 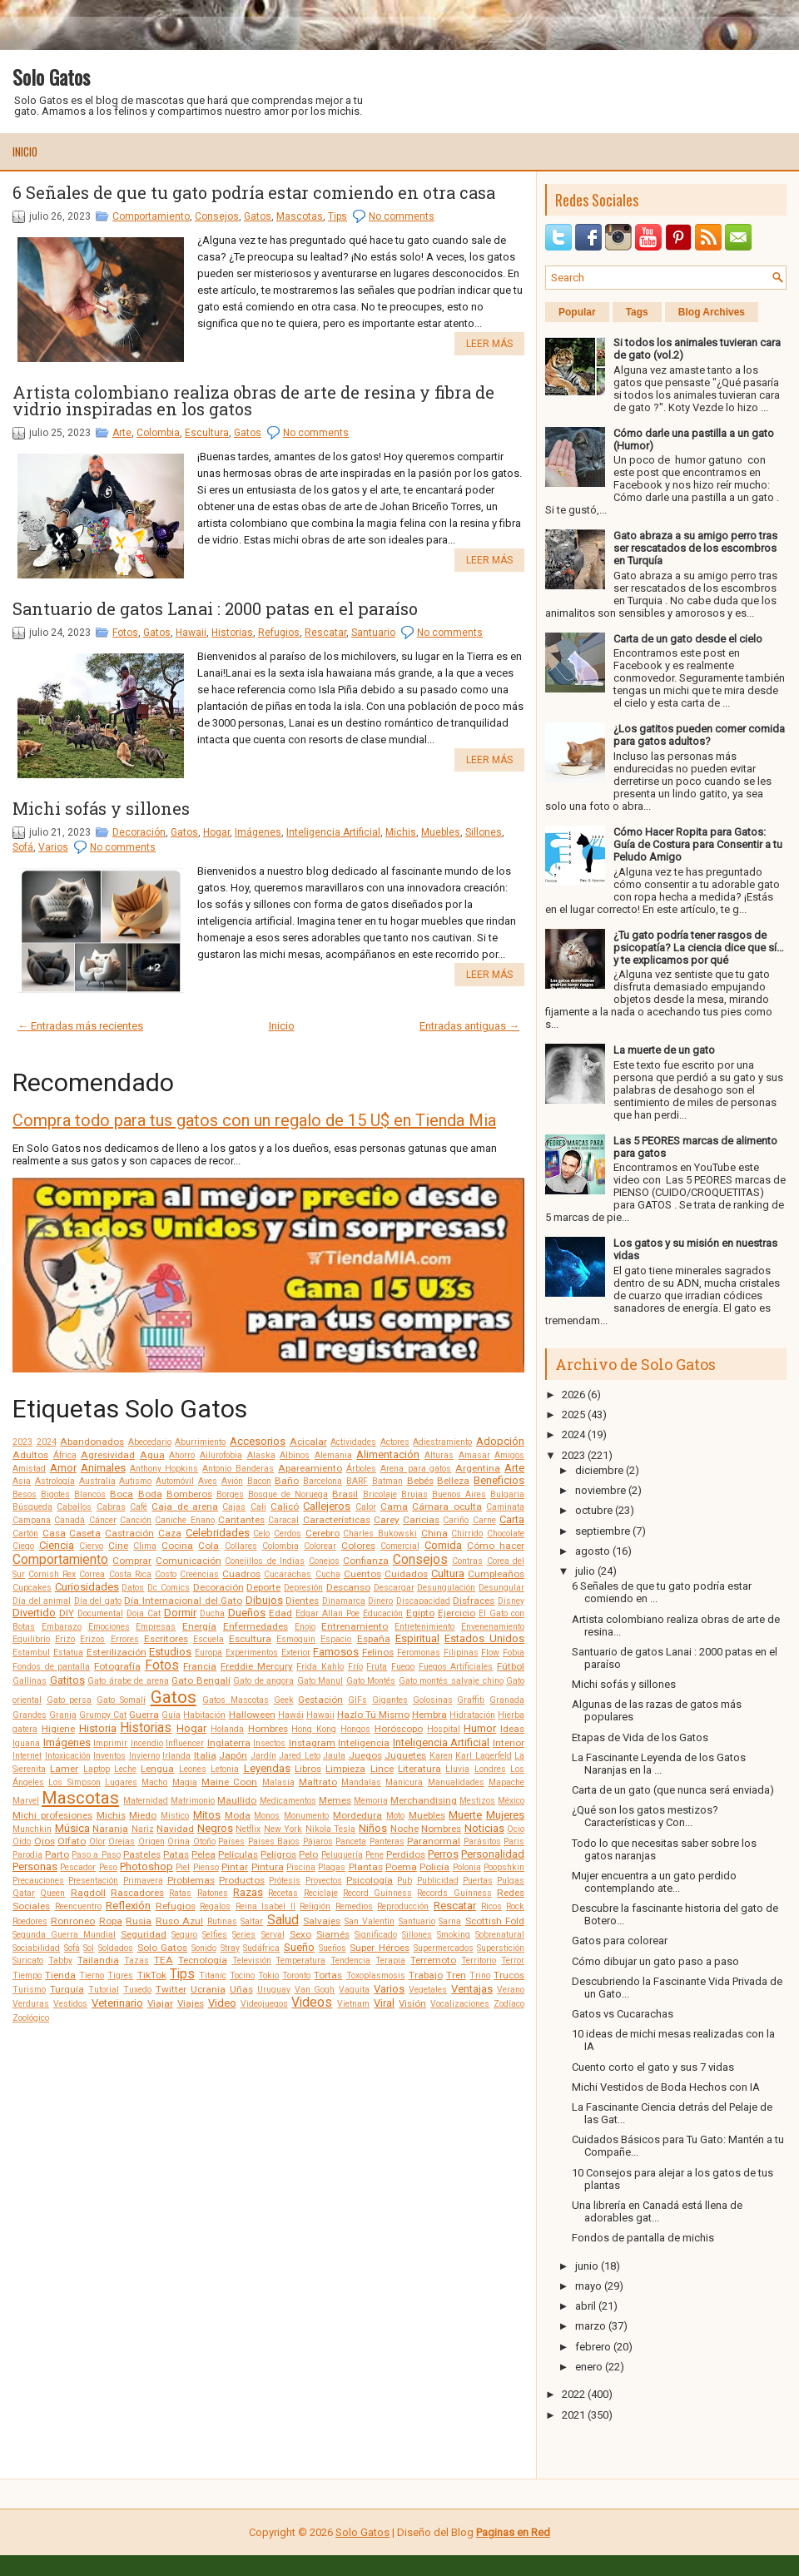 I want to click on Anthony Hopkins, so click(x=164, y=1468).